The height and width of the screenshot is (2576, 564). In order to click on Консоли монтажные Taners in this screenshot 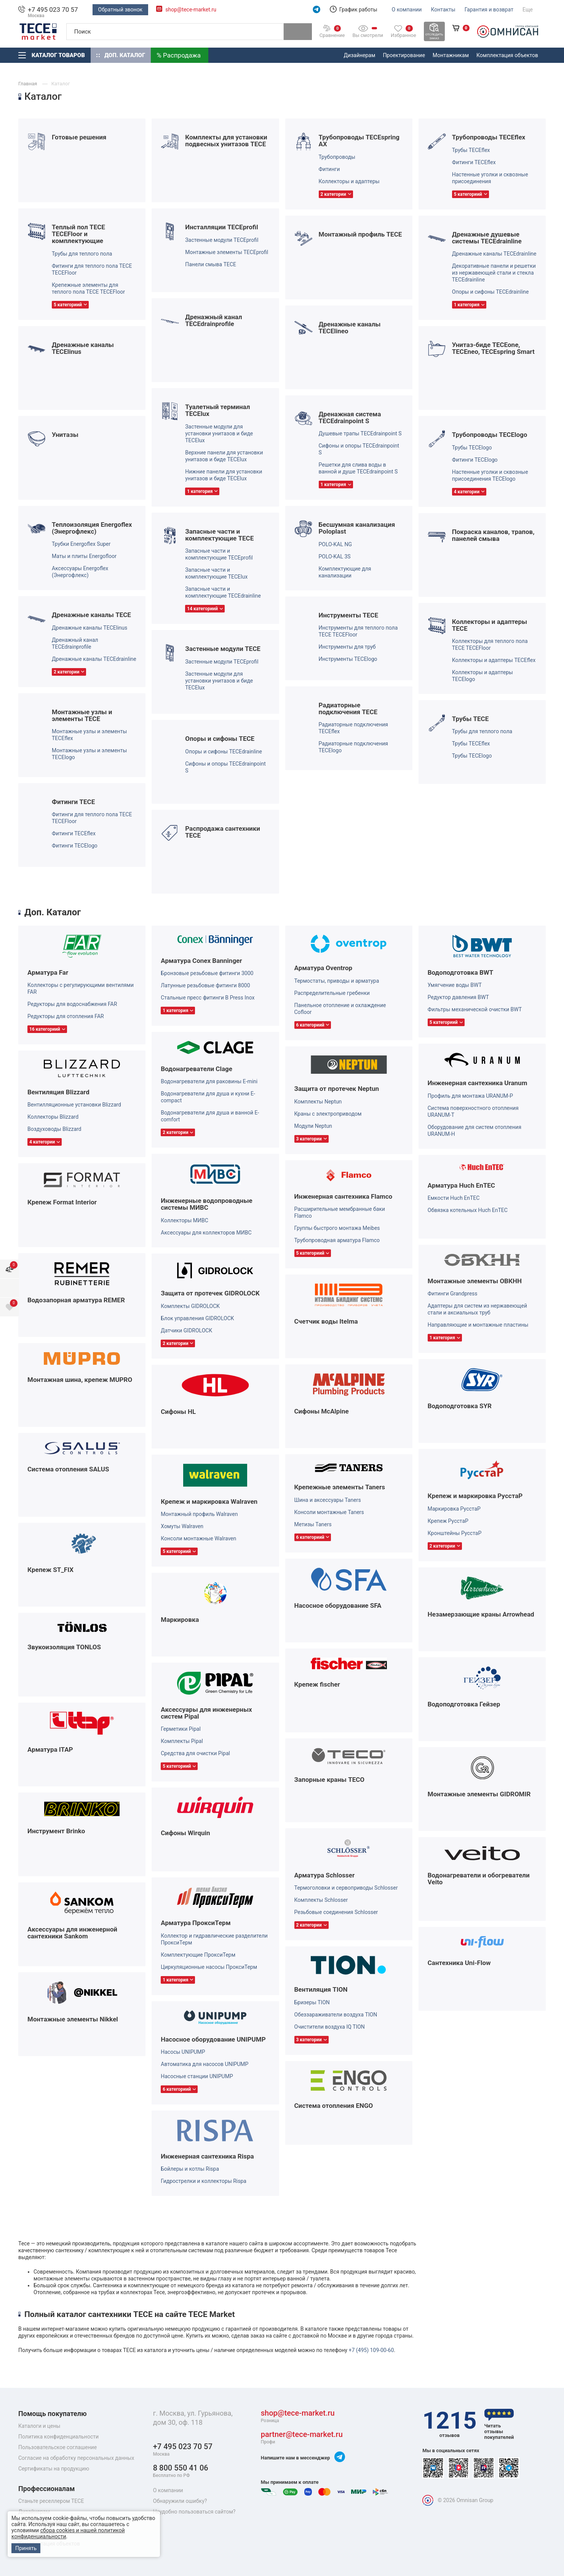, I will do `click(329, 1512)`.